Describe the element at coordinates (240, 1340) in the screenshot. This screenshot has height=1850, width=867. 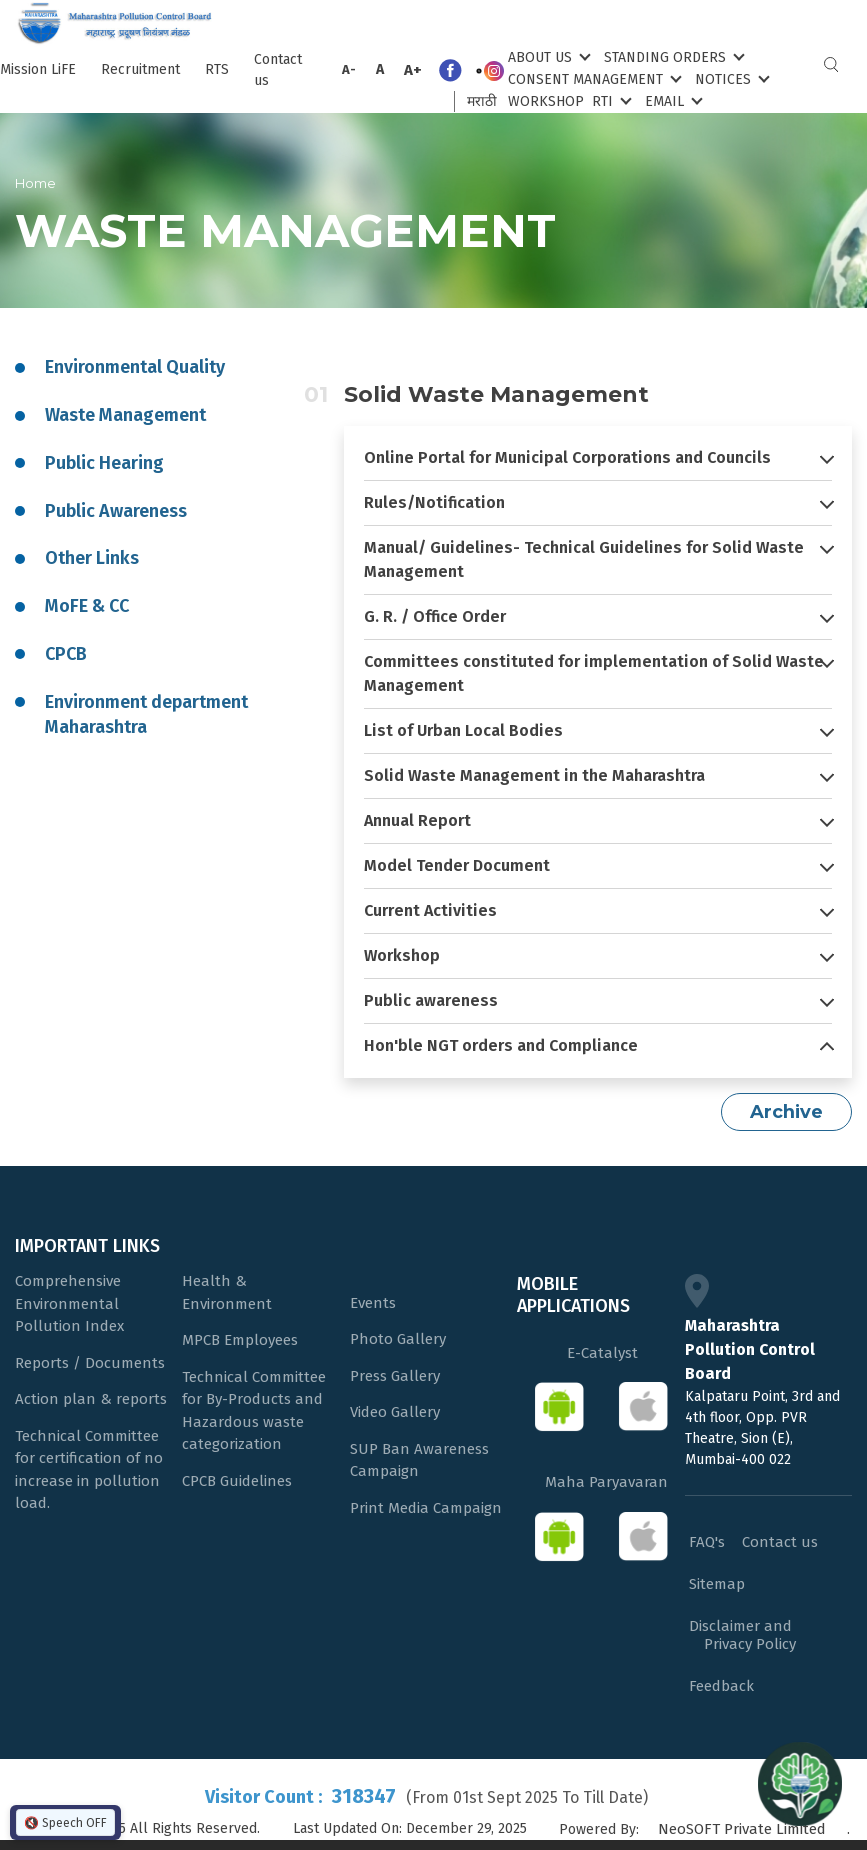
I see `MPCB Employees` at that location.